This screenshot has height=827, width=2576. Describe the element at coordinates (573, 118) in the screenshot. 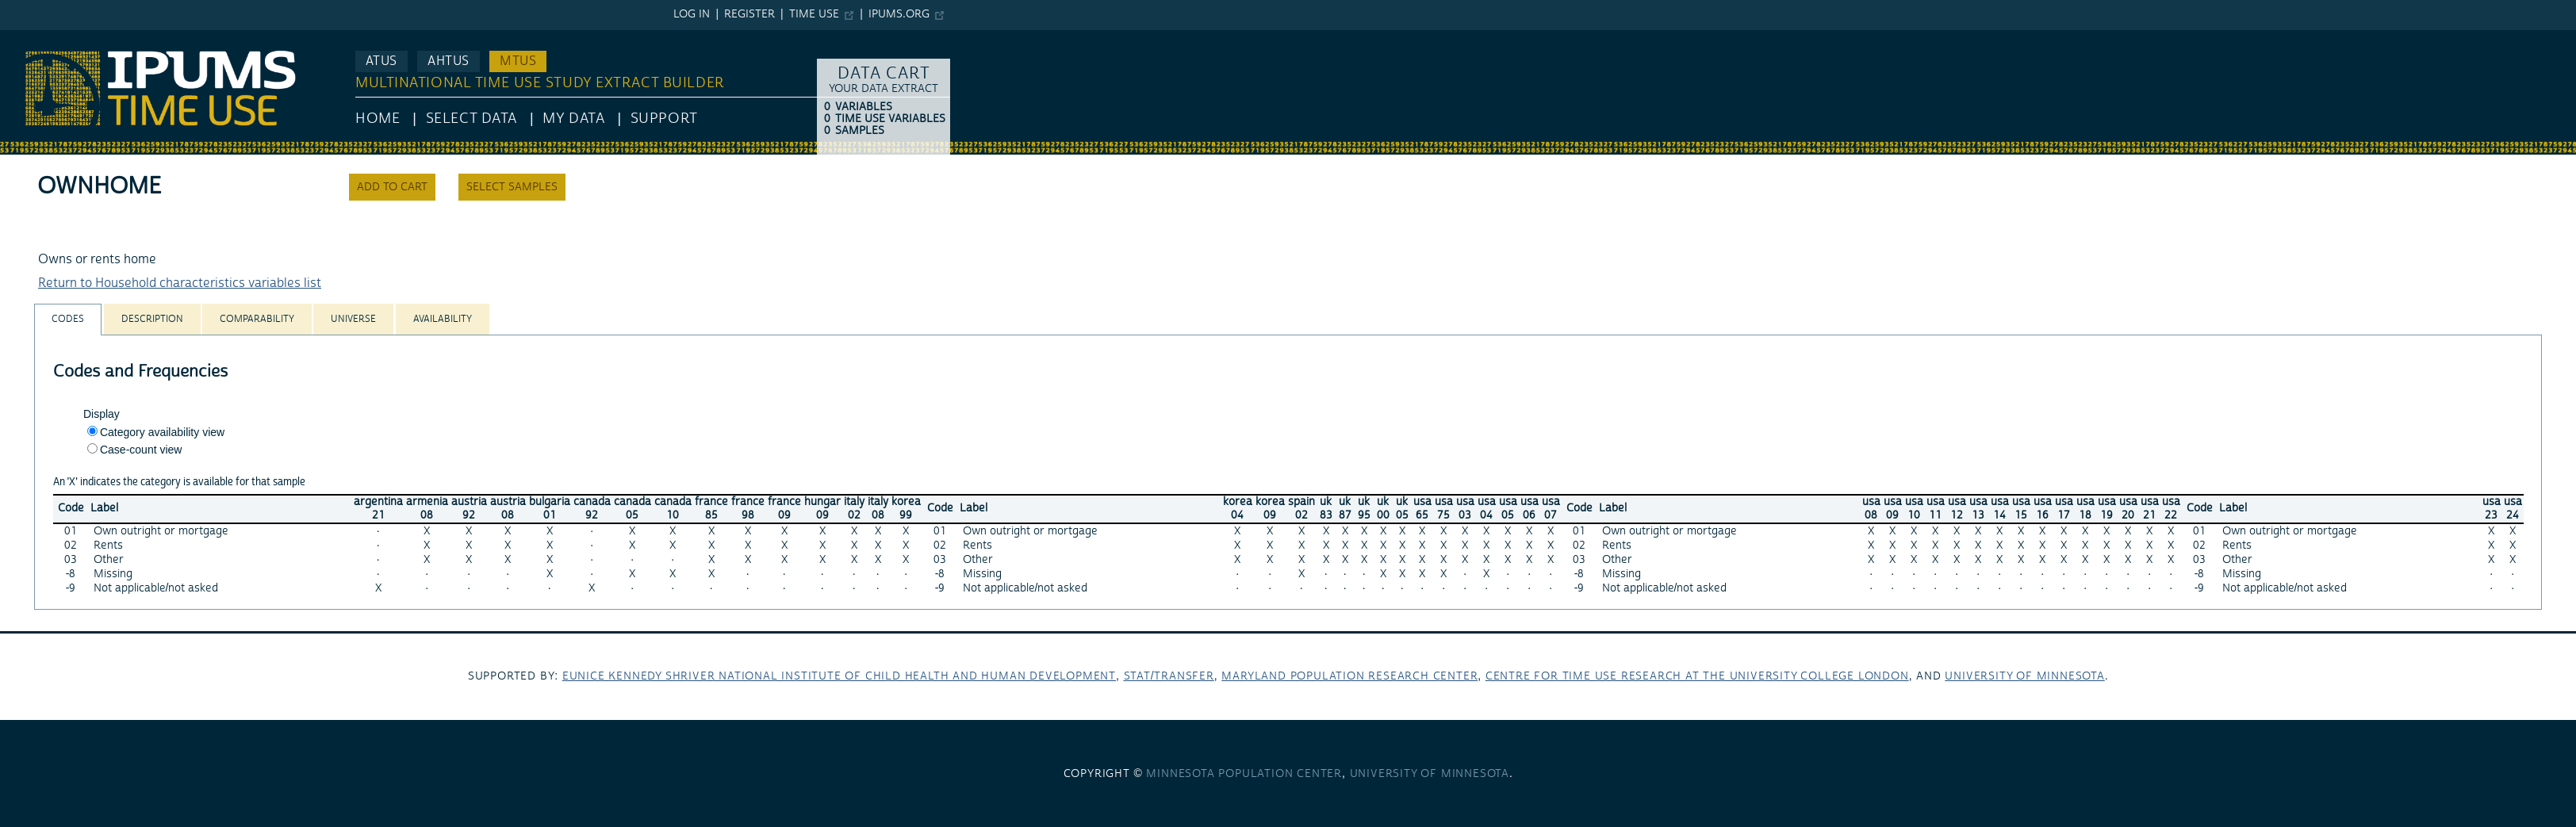

I see `My Data` at that location.